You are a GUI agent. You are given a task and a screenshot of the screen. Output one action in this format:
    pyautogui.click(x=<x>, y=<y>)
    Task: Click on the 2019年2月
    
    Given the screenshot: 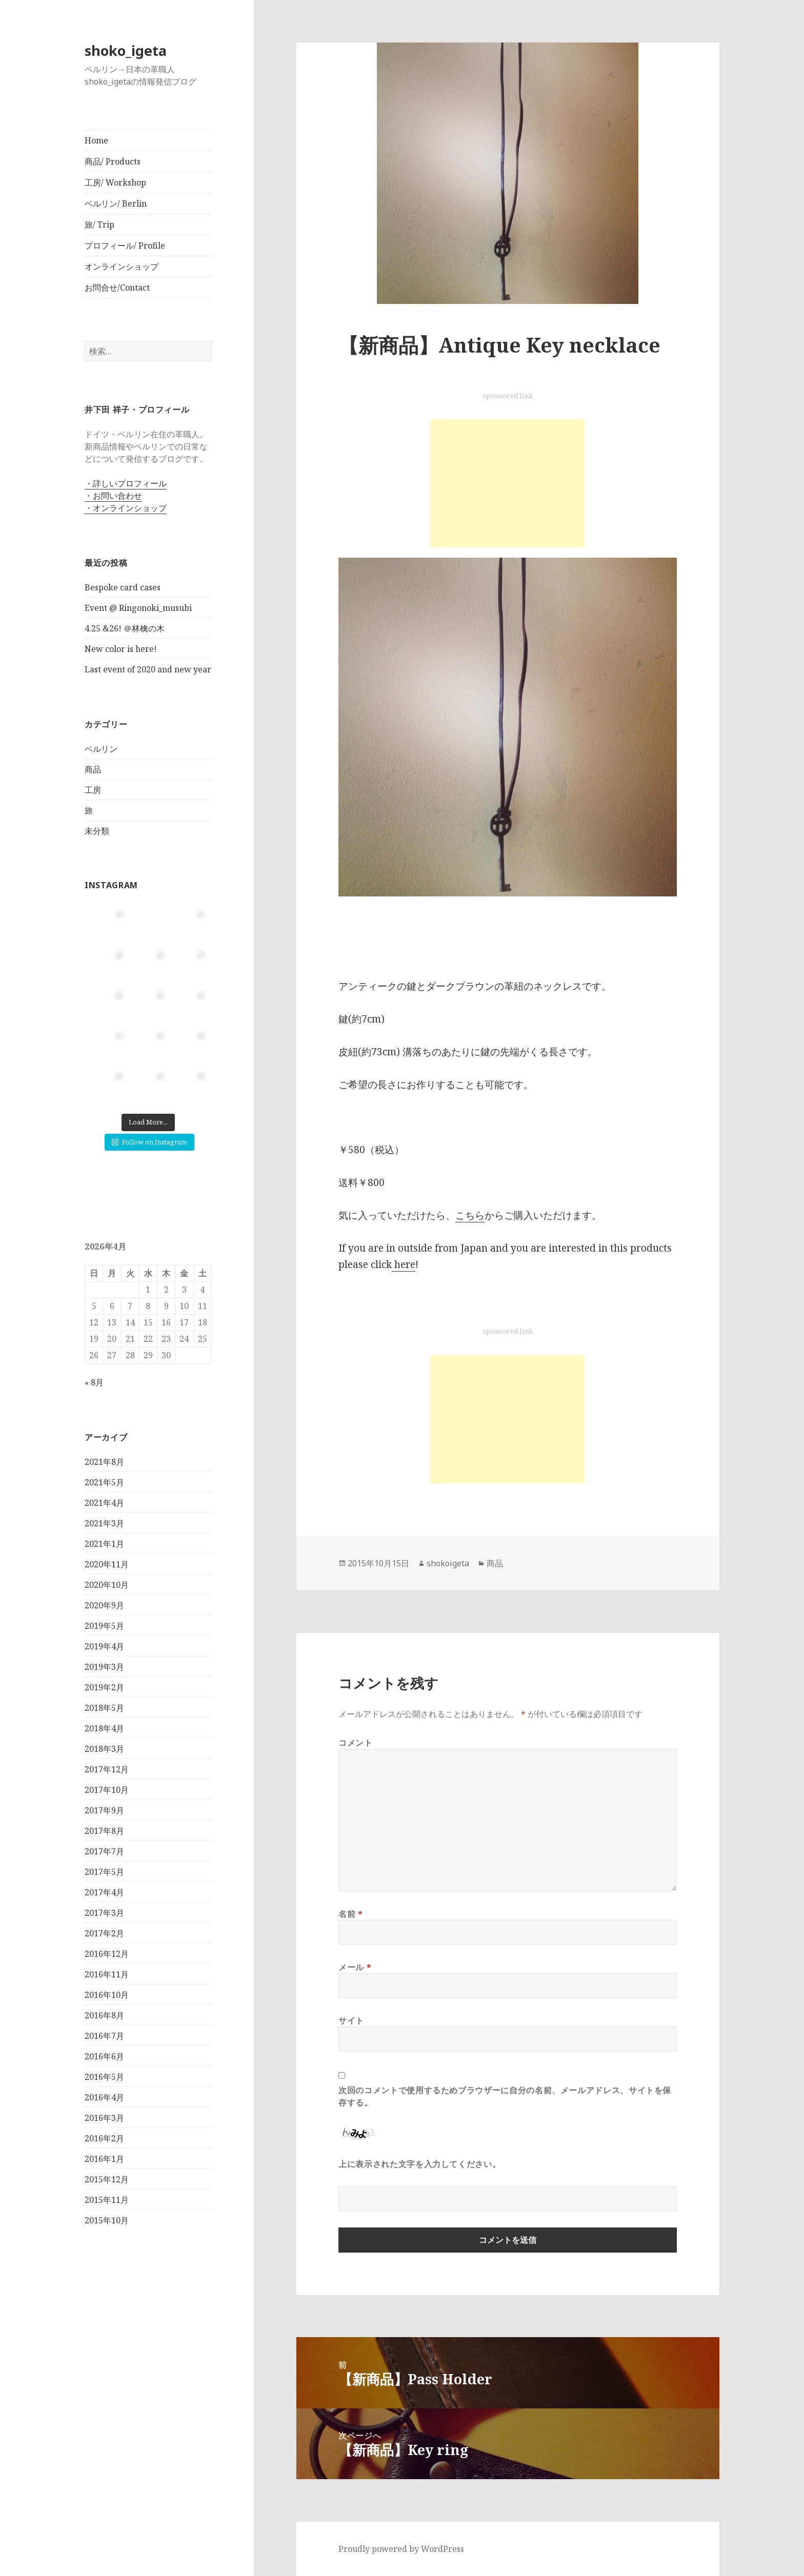 What is the action you would take?
    pyautogui.click(x=104, y=1686)
    